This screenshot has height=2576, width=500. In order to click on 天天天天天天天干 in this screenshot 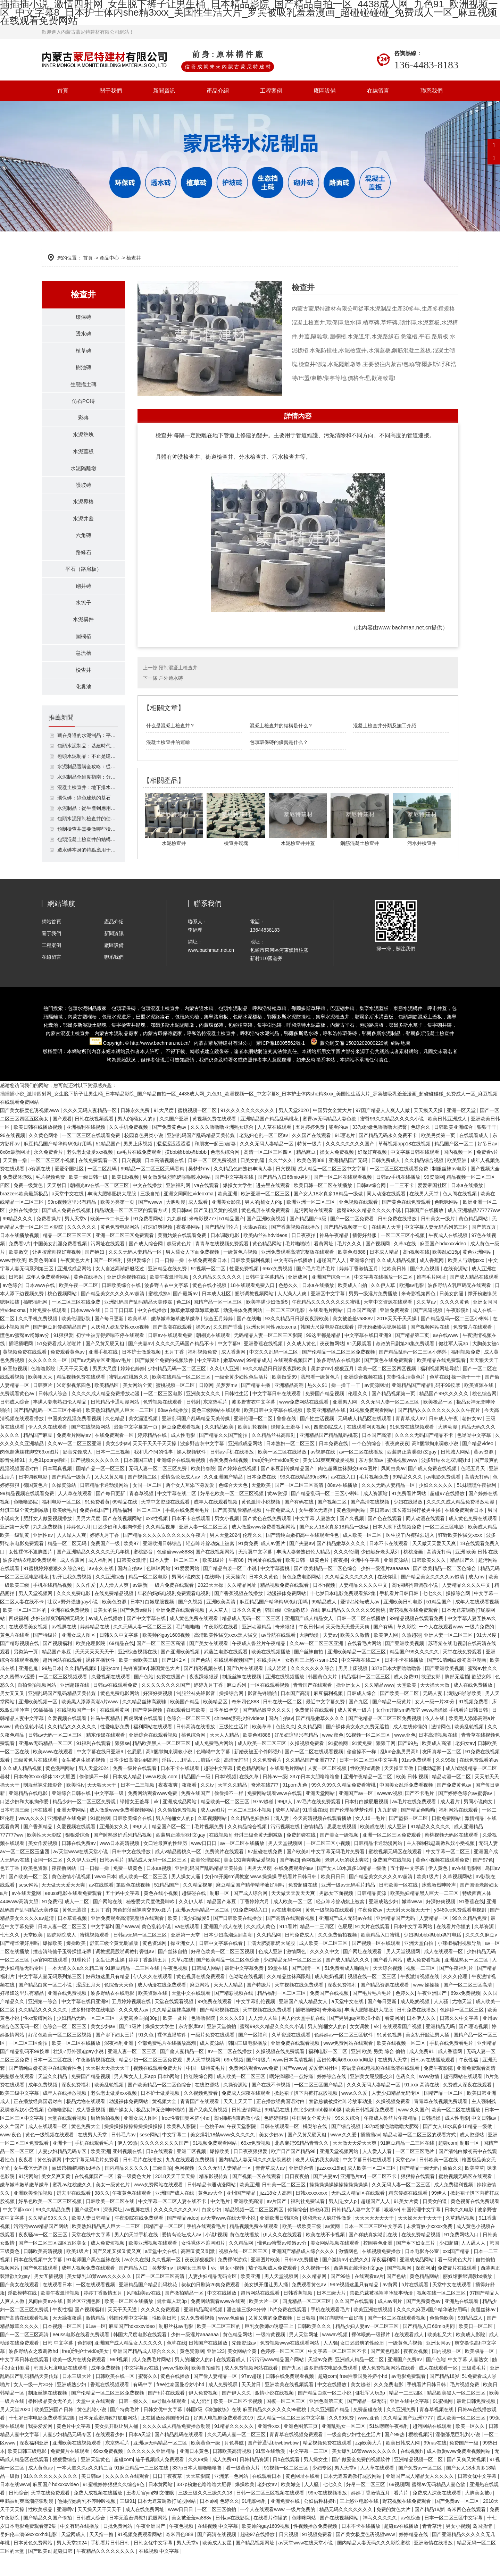, I will do `click(95, 1672)`.